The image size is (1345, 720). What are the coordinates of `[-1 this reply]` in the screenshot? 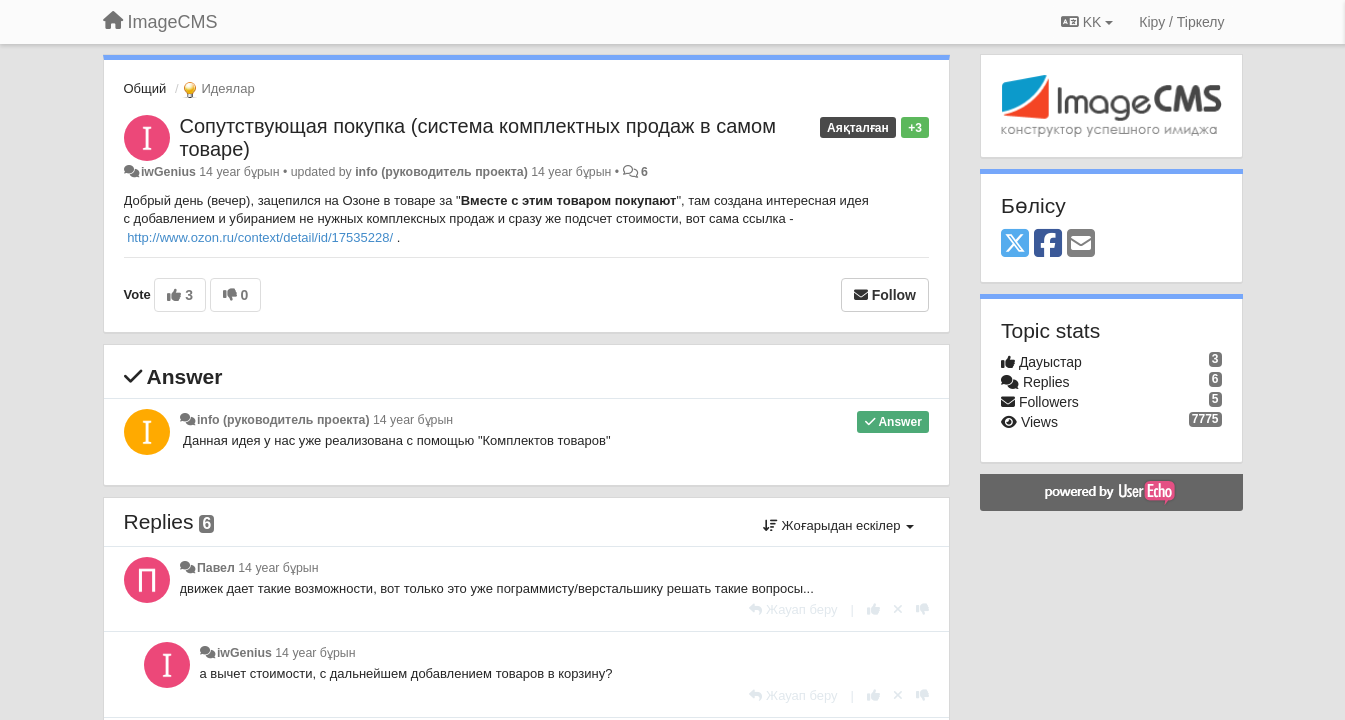 It's located at (922, 609).